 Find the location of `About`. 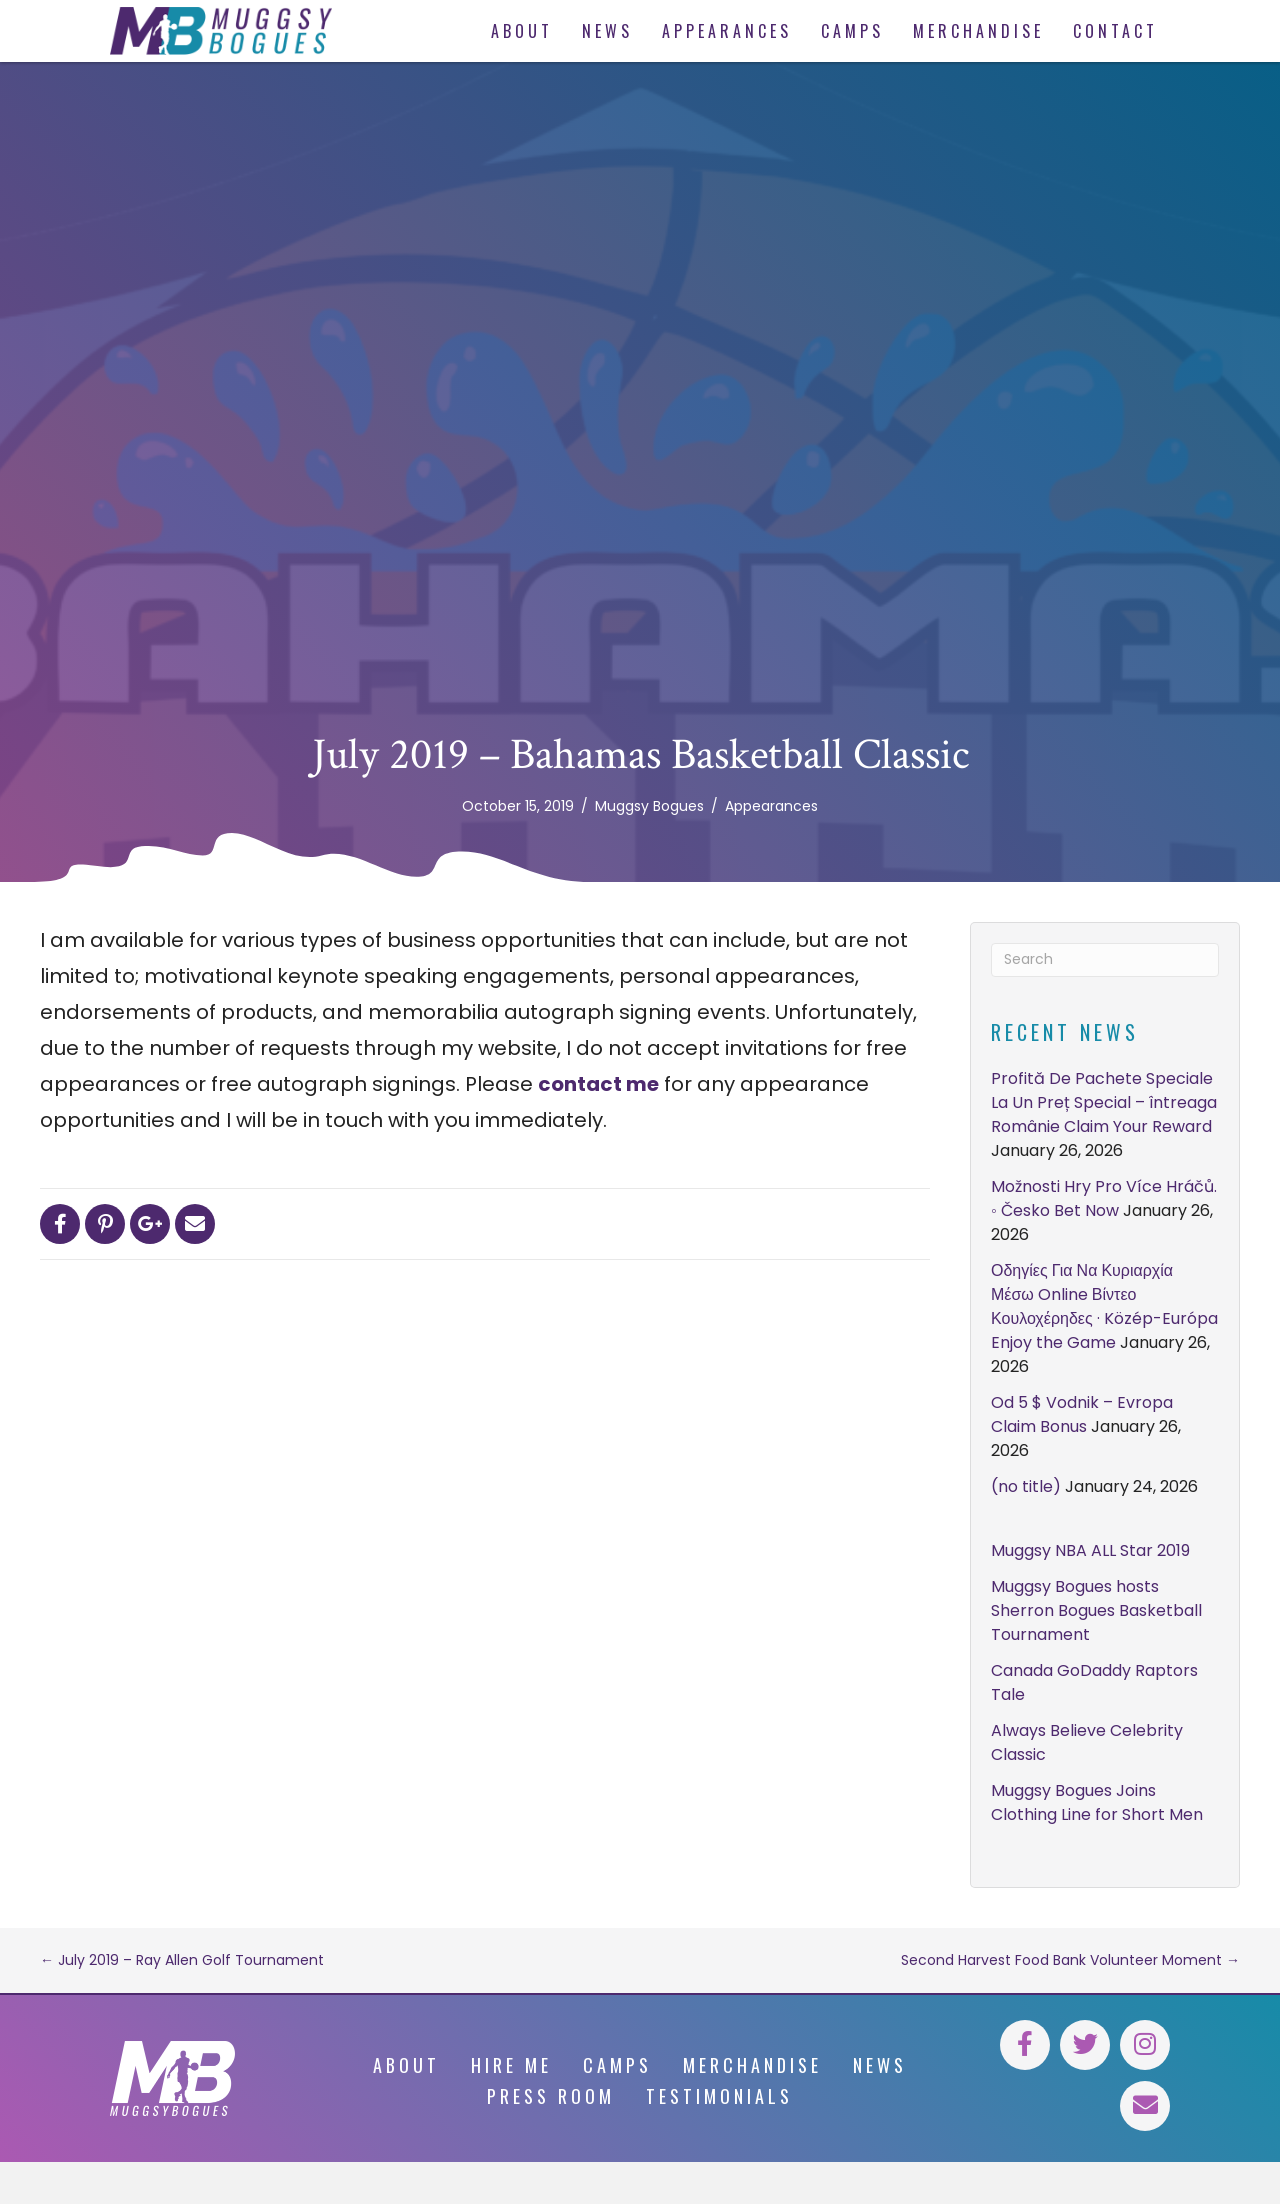

About is located at coordinates (406, 2065).